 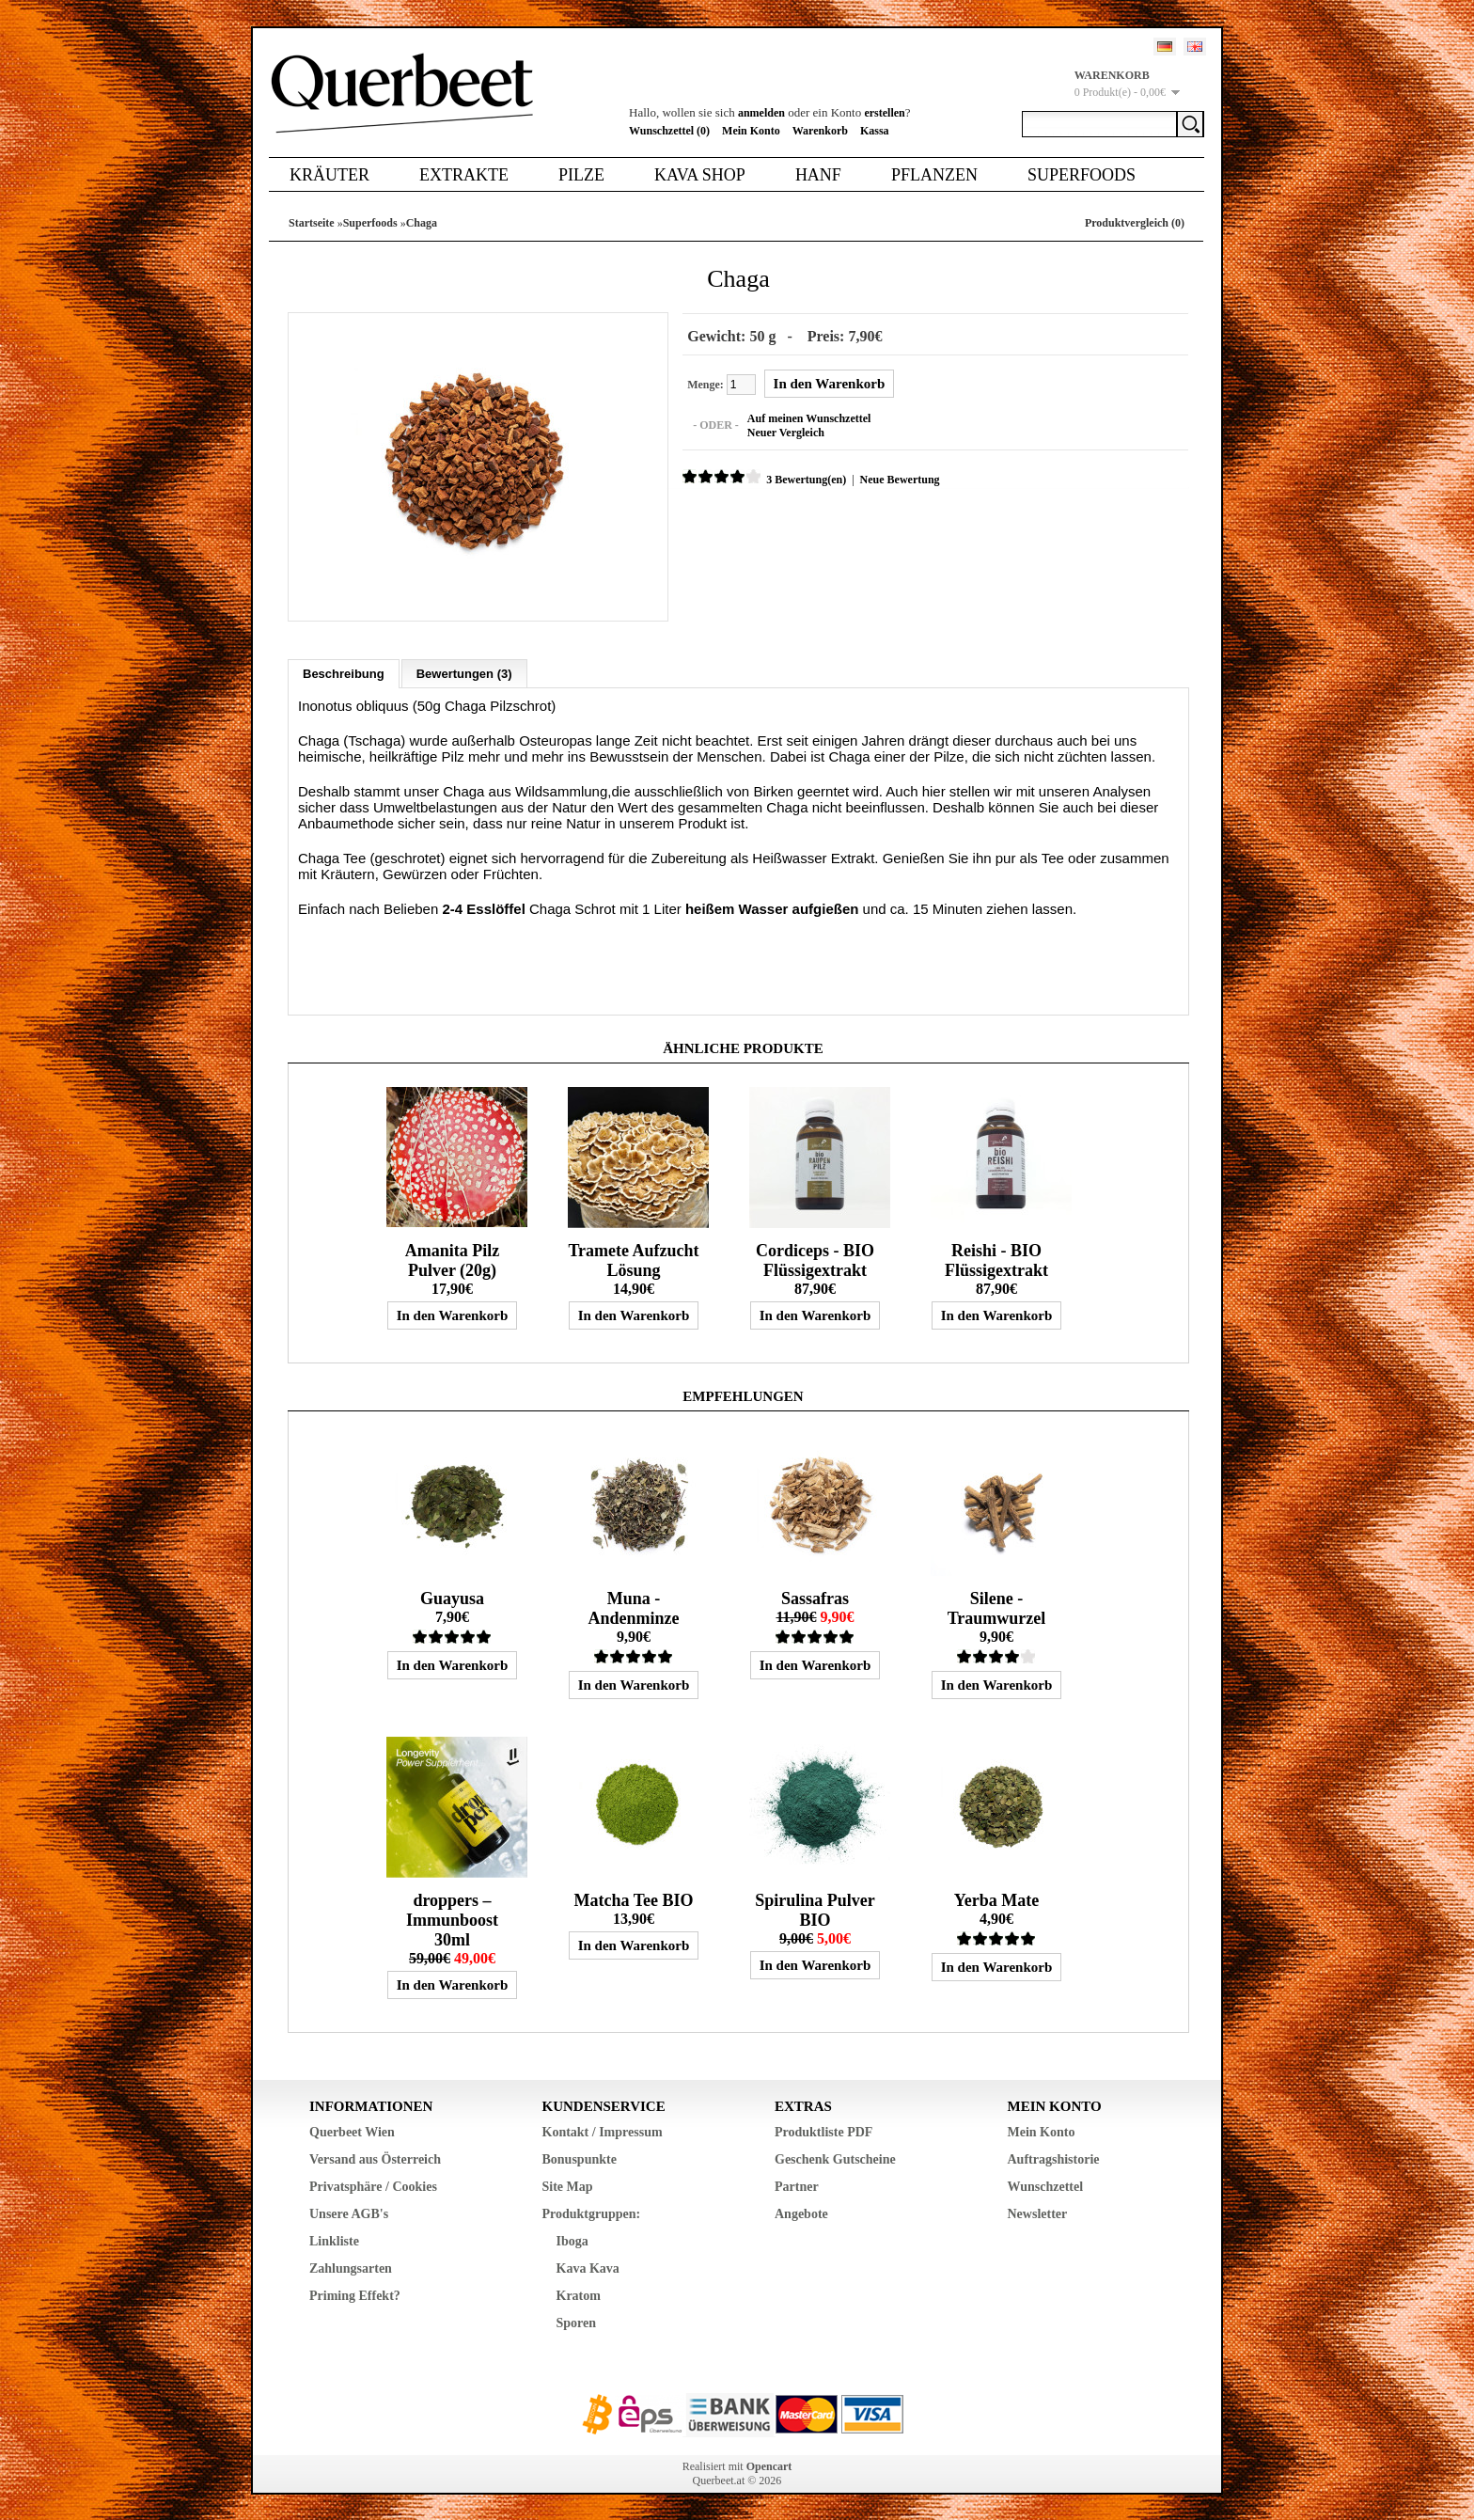 I want to click on Privatsphäre / Cookies, so click(x=373, y=2184).